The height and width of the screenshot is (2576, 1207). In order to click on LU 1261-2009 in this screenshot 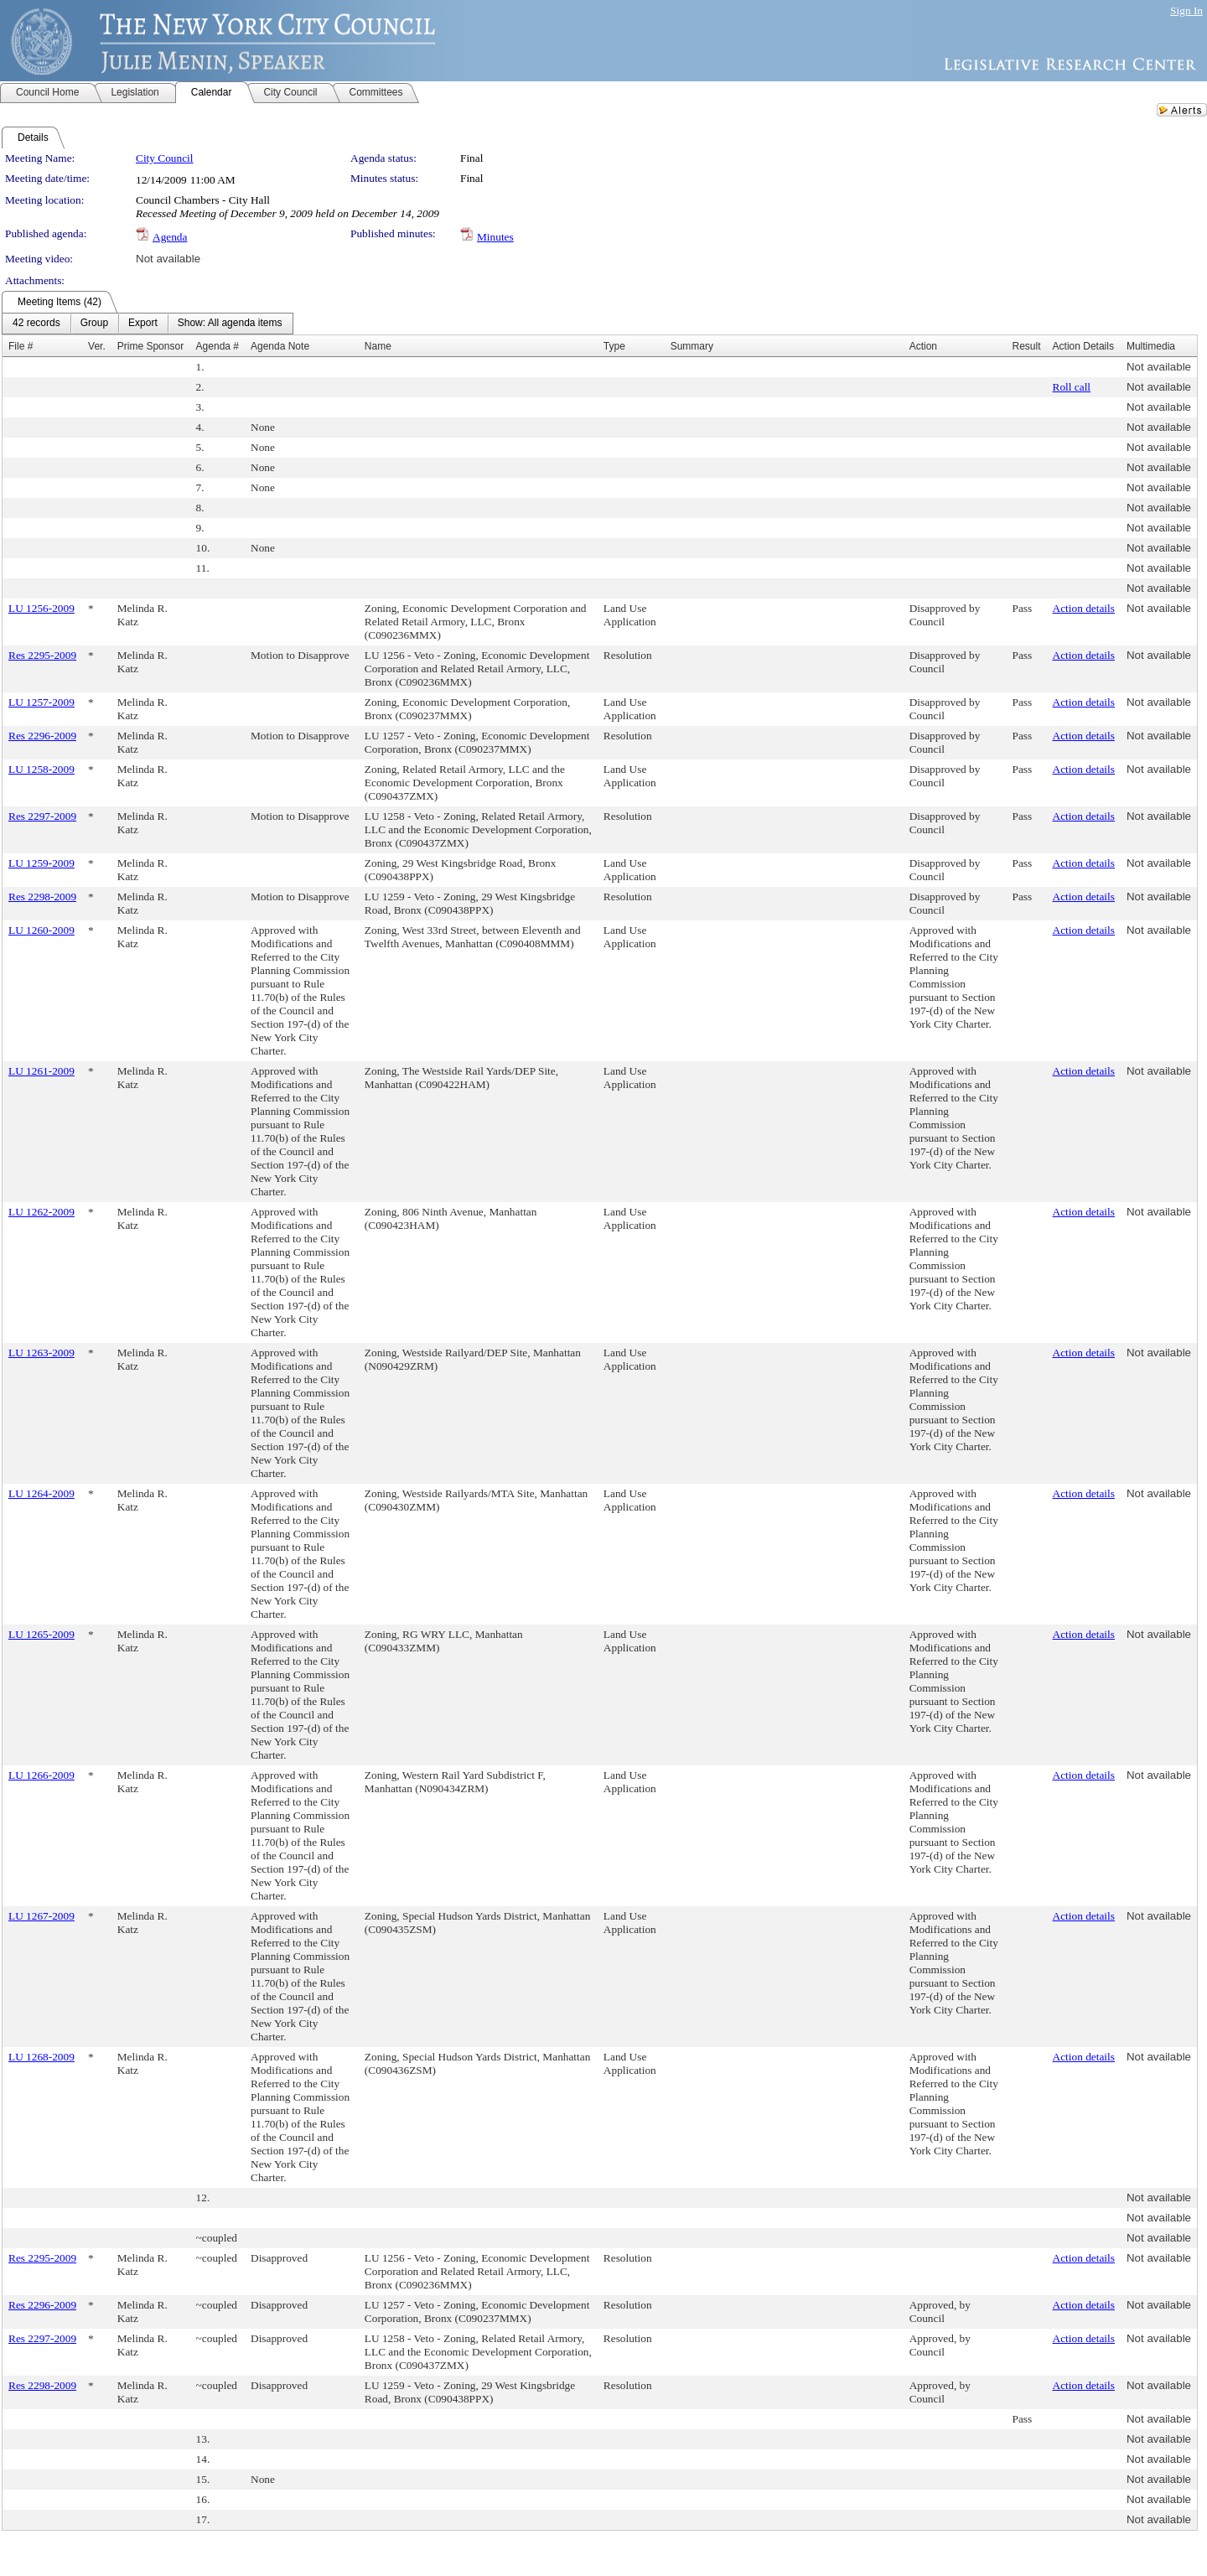, I will do `click(41, 1071)`.